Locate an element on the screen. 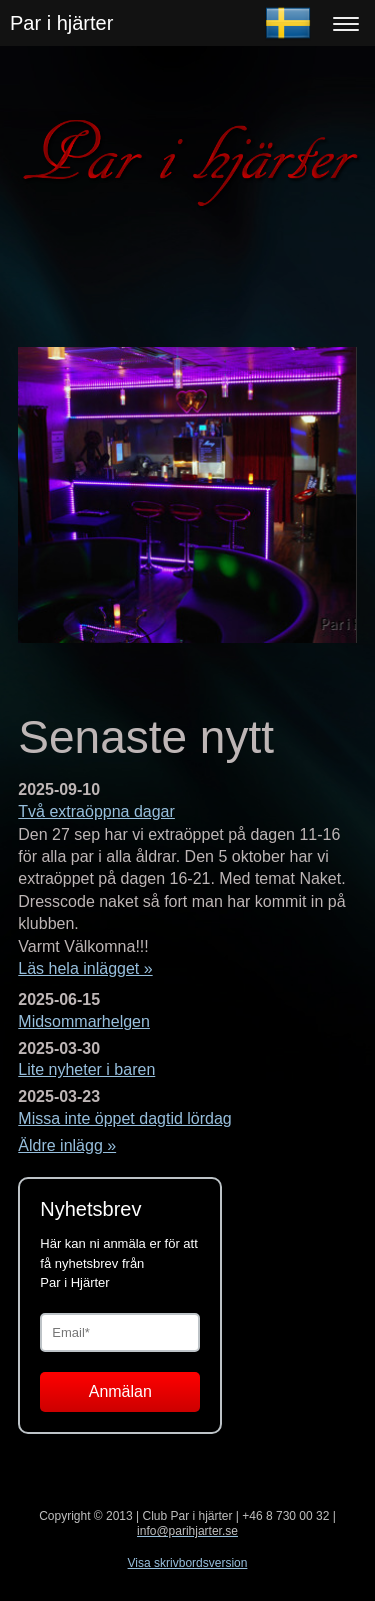 The width and height of the screenshot is (375, 1601). Missa inte öppet dagtid lördag is located at coordinates (124, 1118).